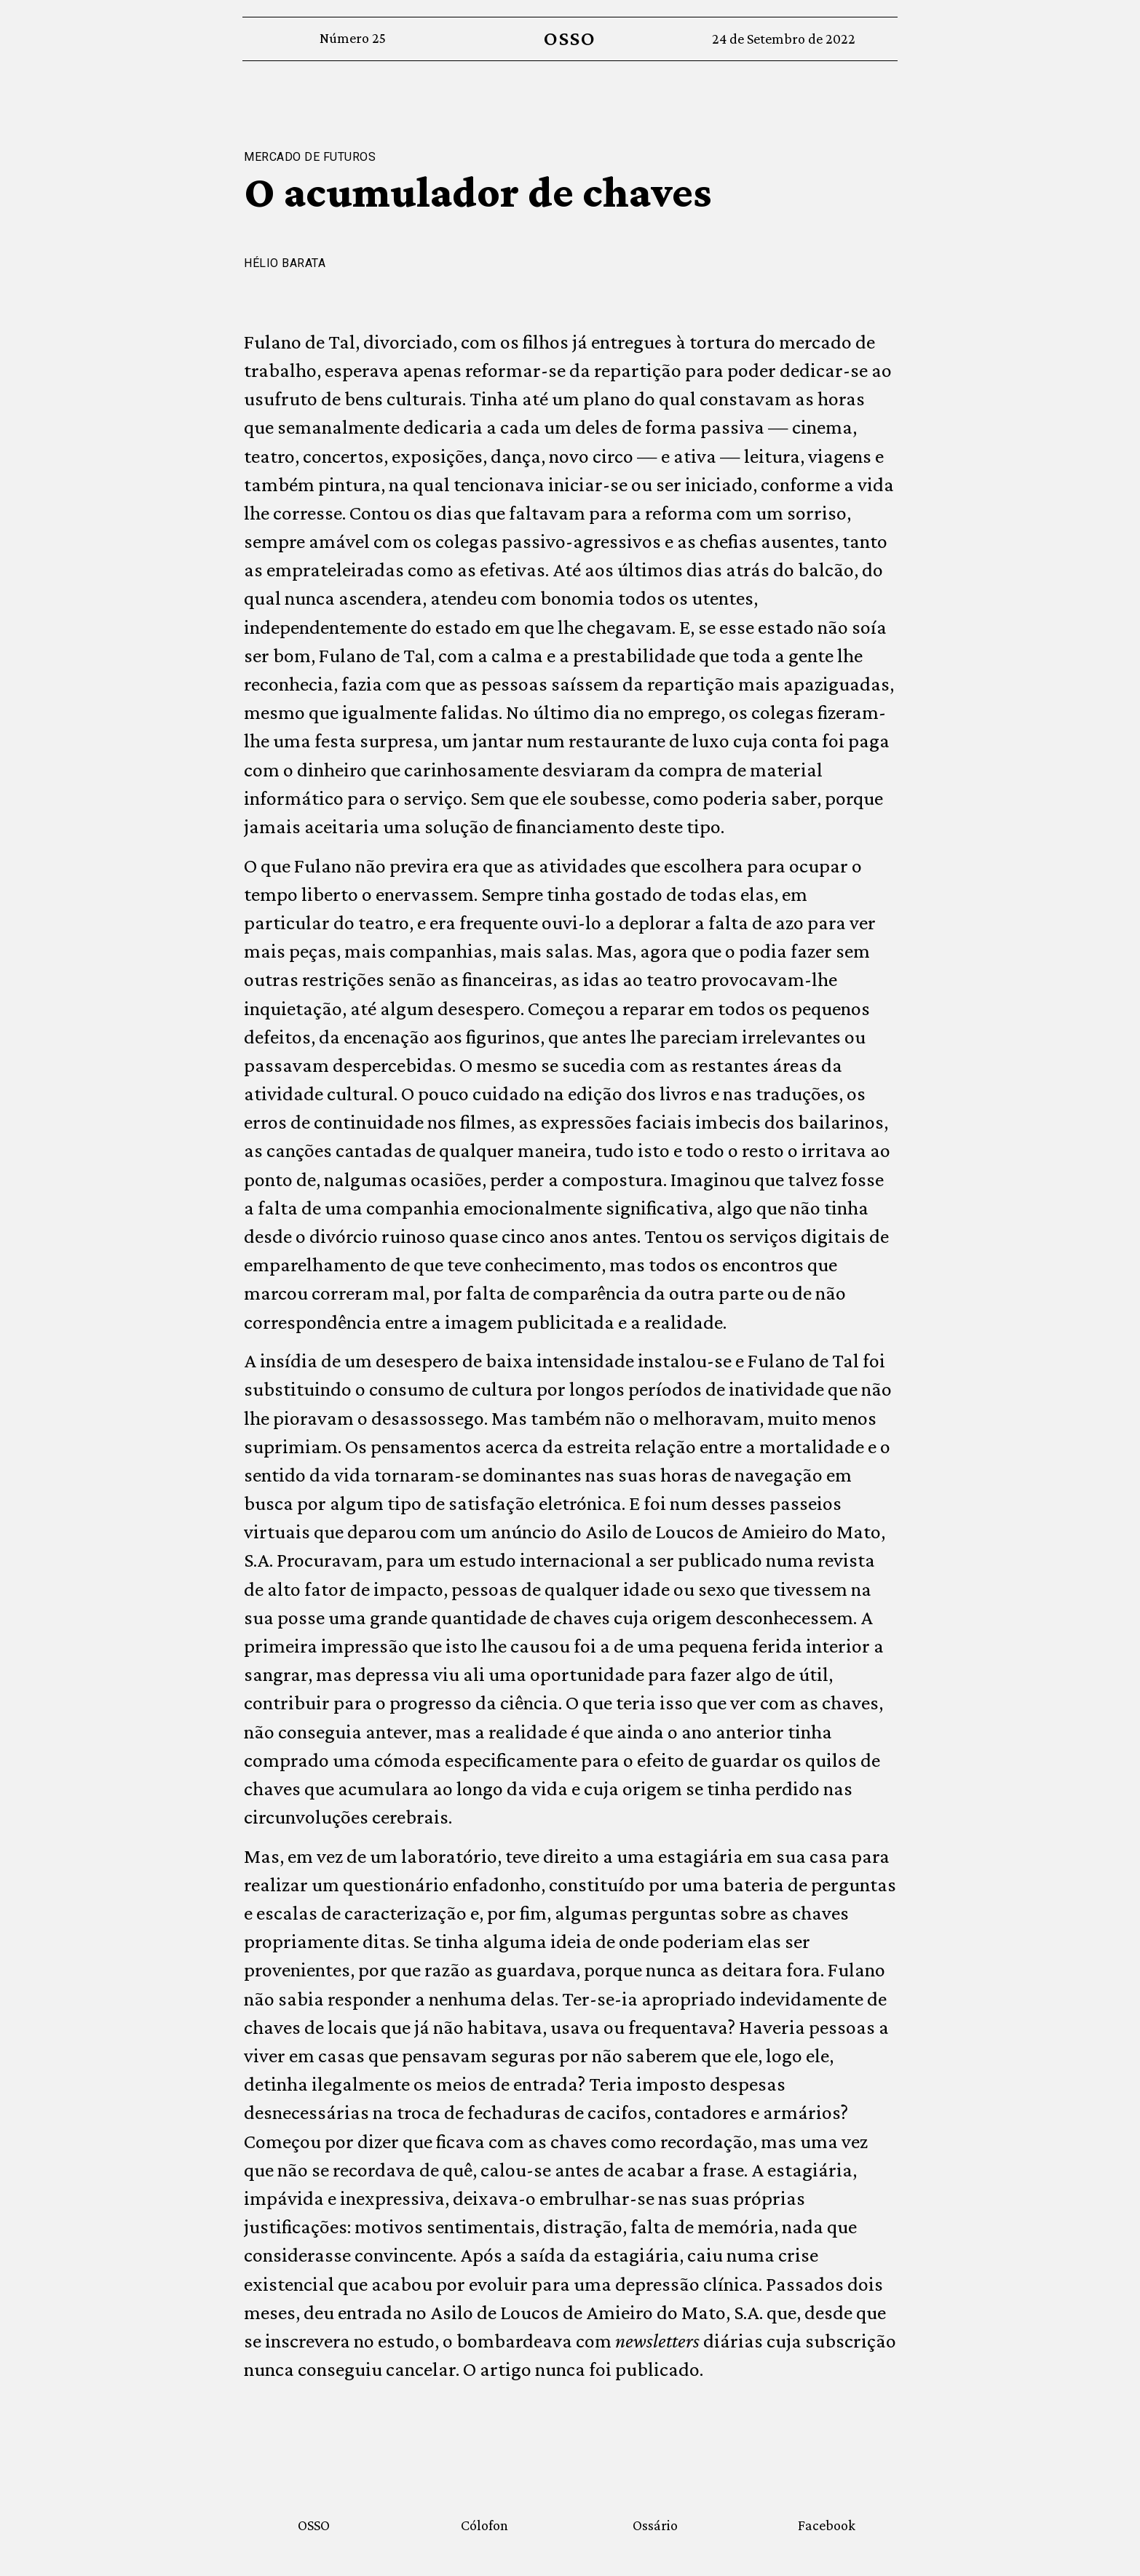 This screenshot has width=1140, height=2576. I want to click on Cólofon, so click(484, 2525).